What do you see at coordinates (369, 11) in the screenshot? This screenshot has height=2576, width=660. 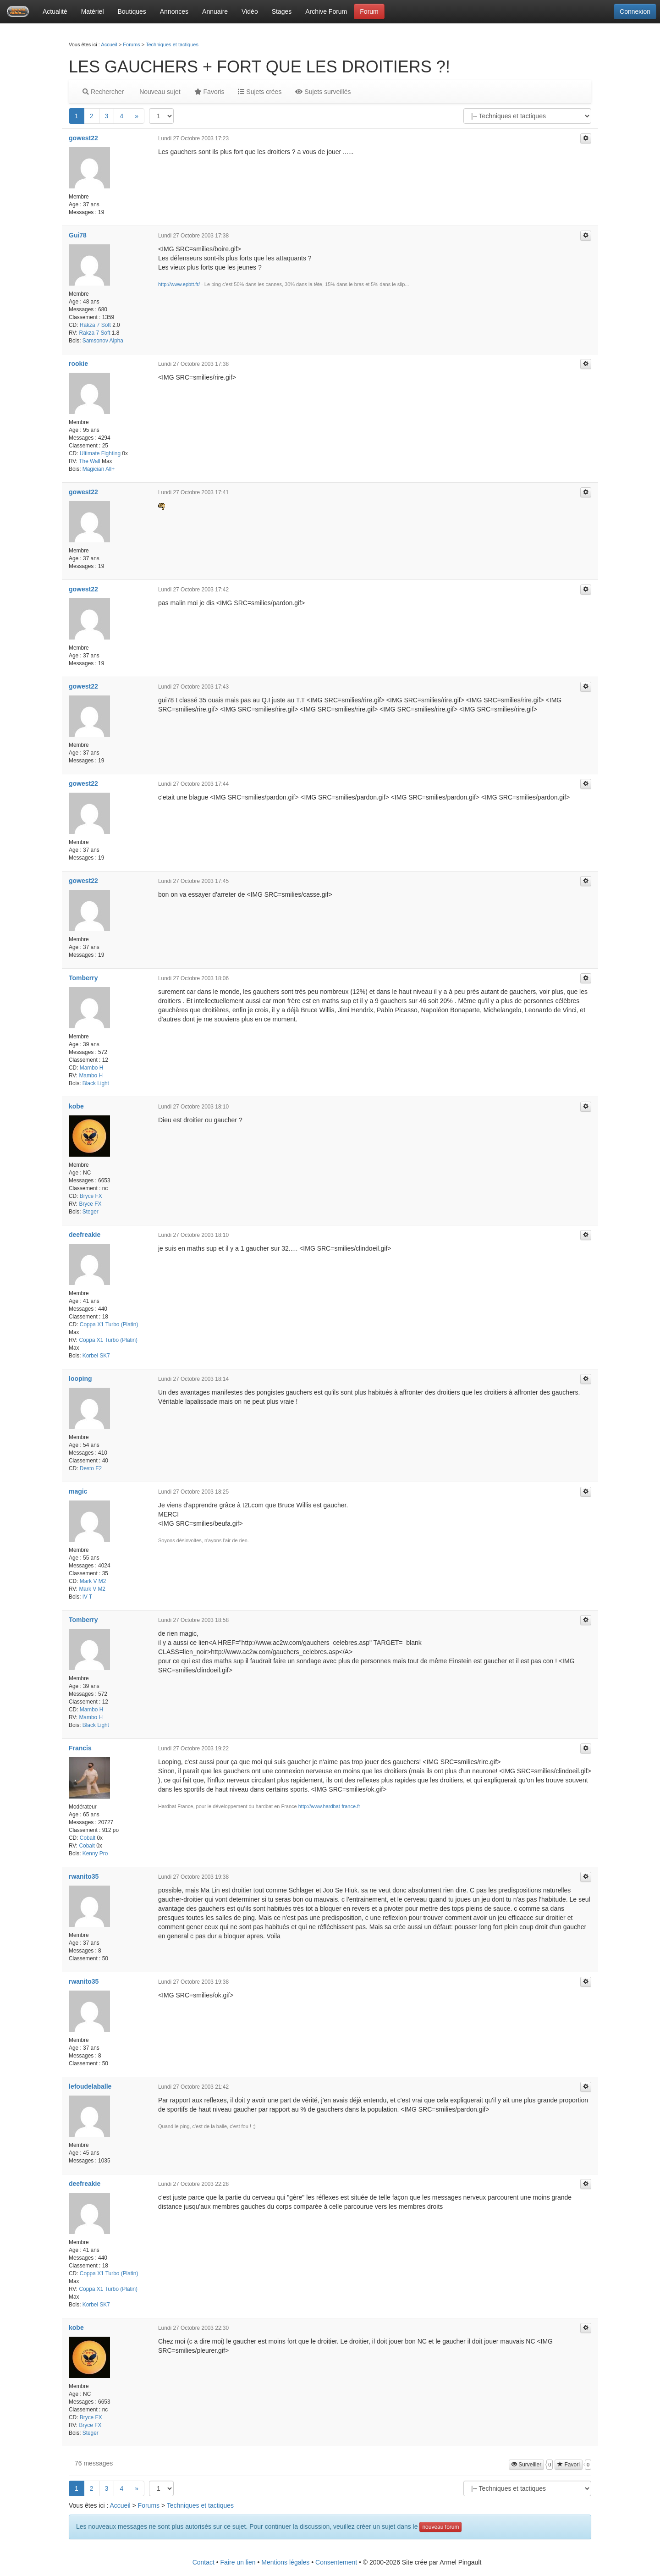 I see `Forum` at bounding box center [369, 11].